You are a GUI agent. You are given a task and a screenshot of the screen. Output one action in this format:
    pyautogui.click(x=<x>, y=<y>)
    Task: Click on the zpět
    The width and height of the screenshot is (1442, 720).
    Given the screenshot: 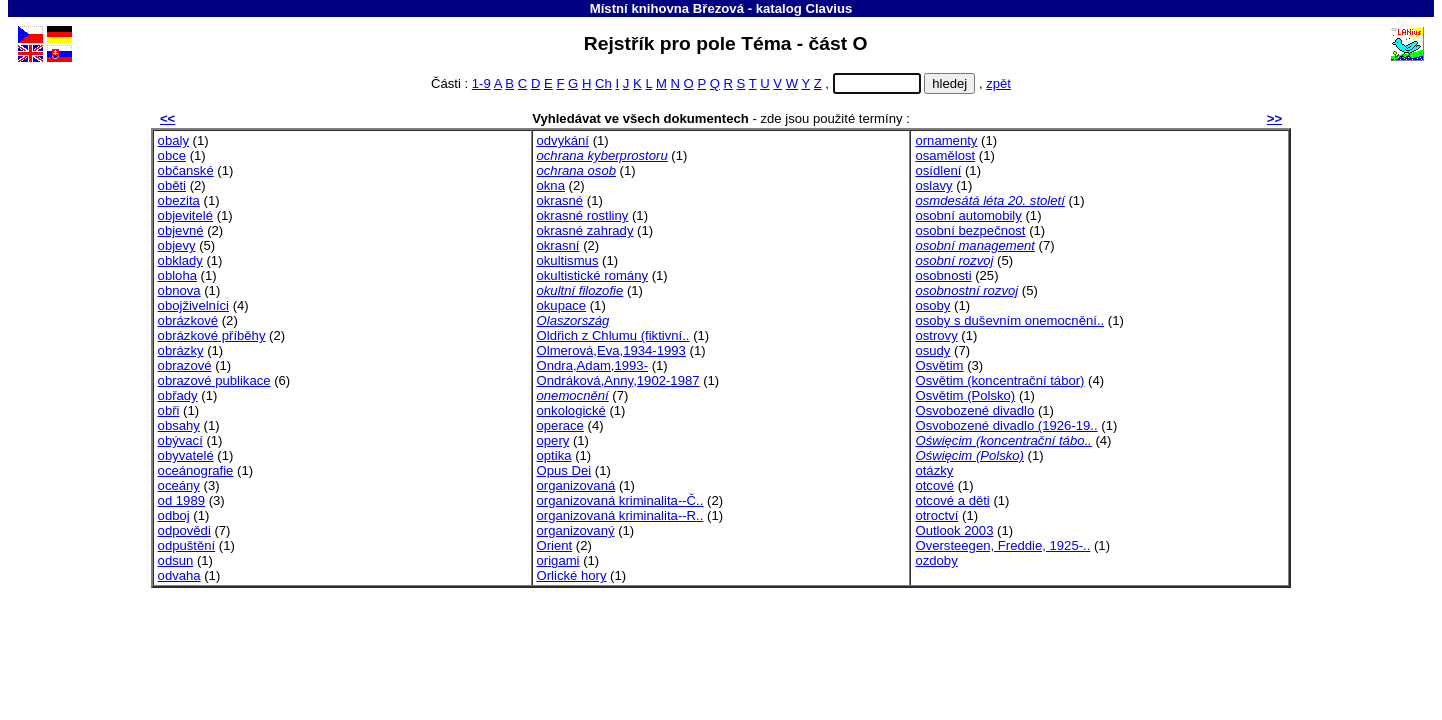 What is the action you would take?
    pyautogui.click(x=998, y=83)
    